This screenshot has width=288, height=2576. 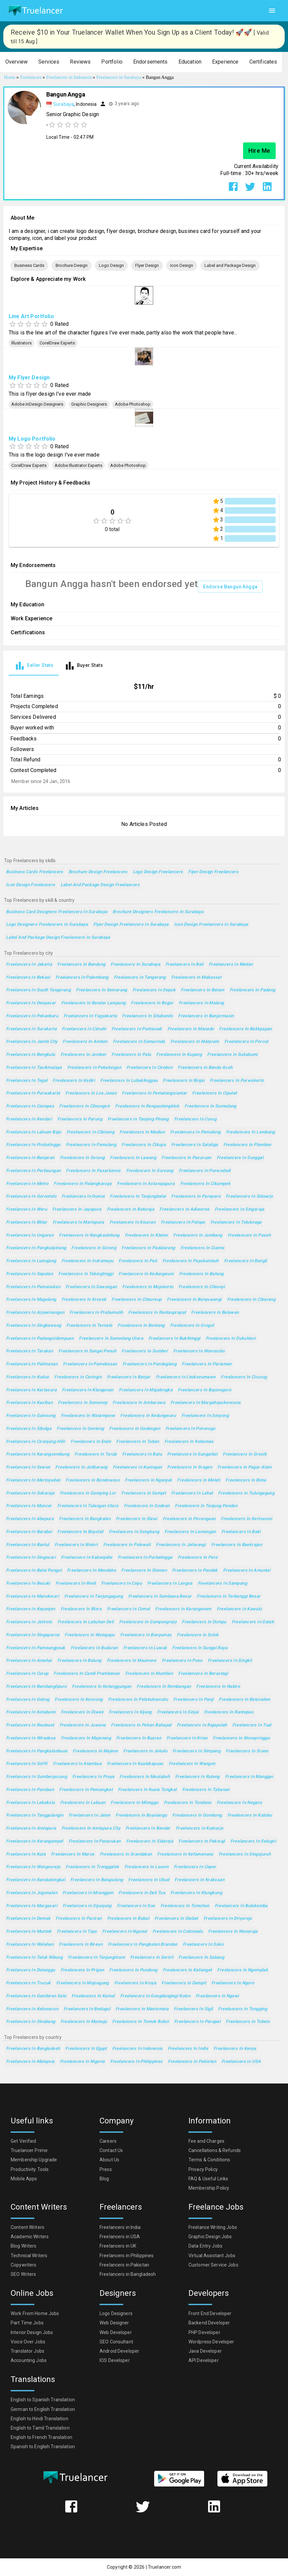 What do you see at coordinates (138, 1699) in the screenshot?
I see `Freelancers in Pelabuhanratu` at bounding box center [138, 1699].